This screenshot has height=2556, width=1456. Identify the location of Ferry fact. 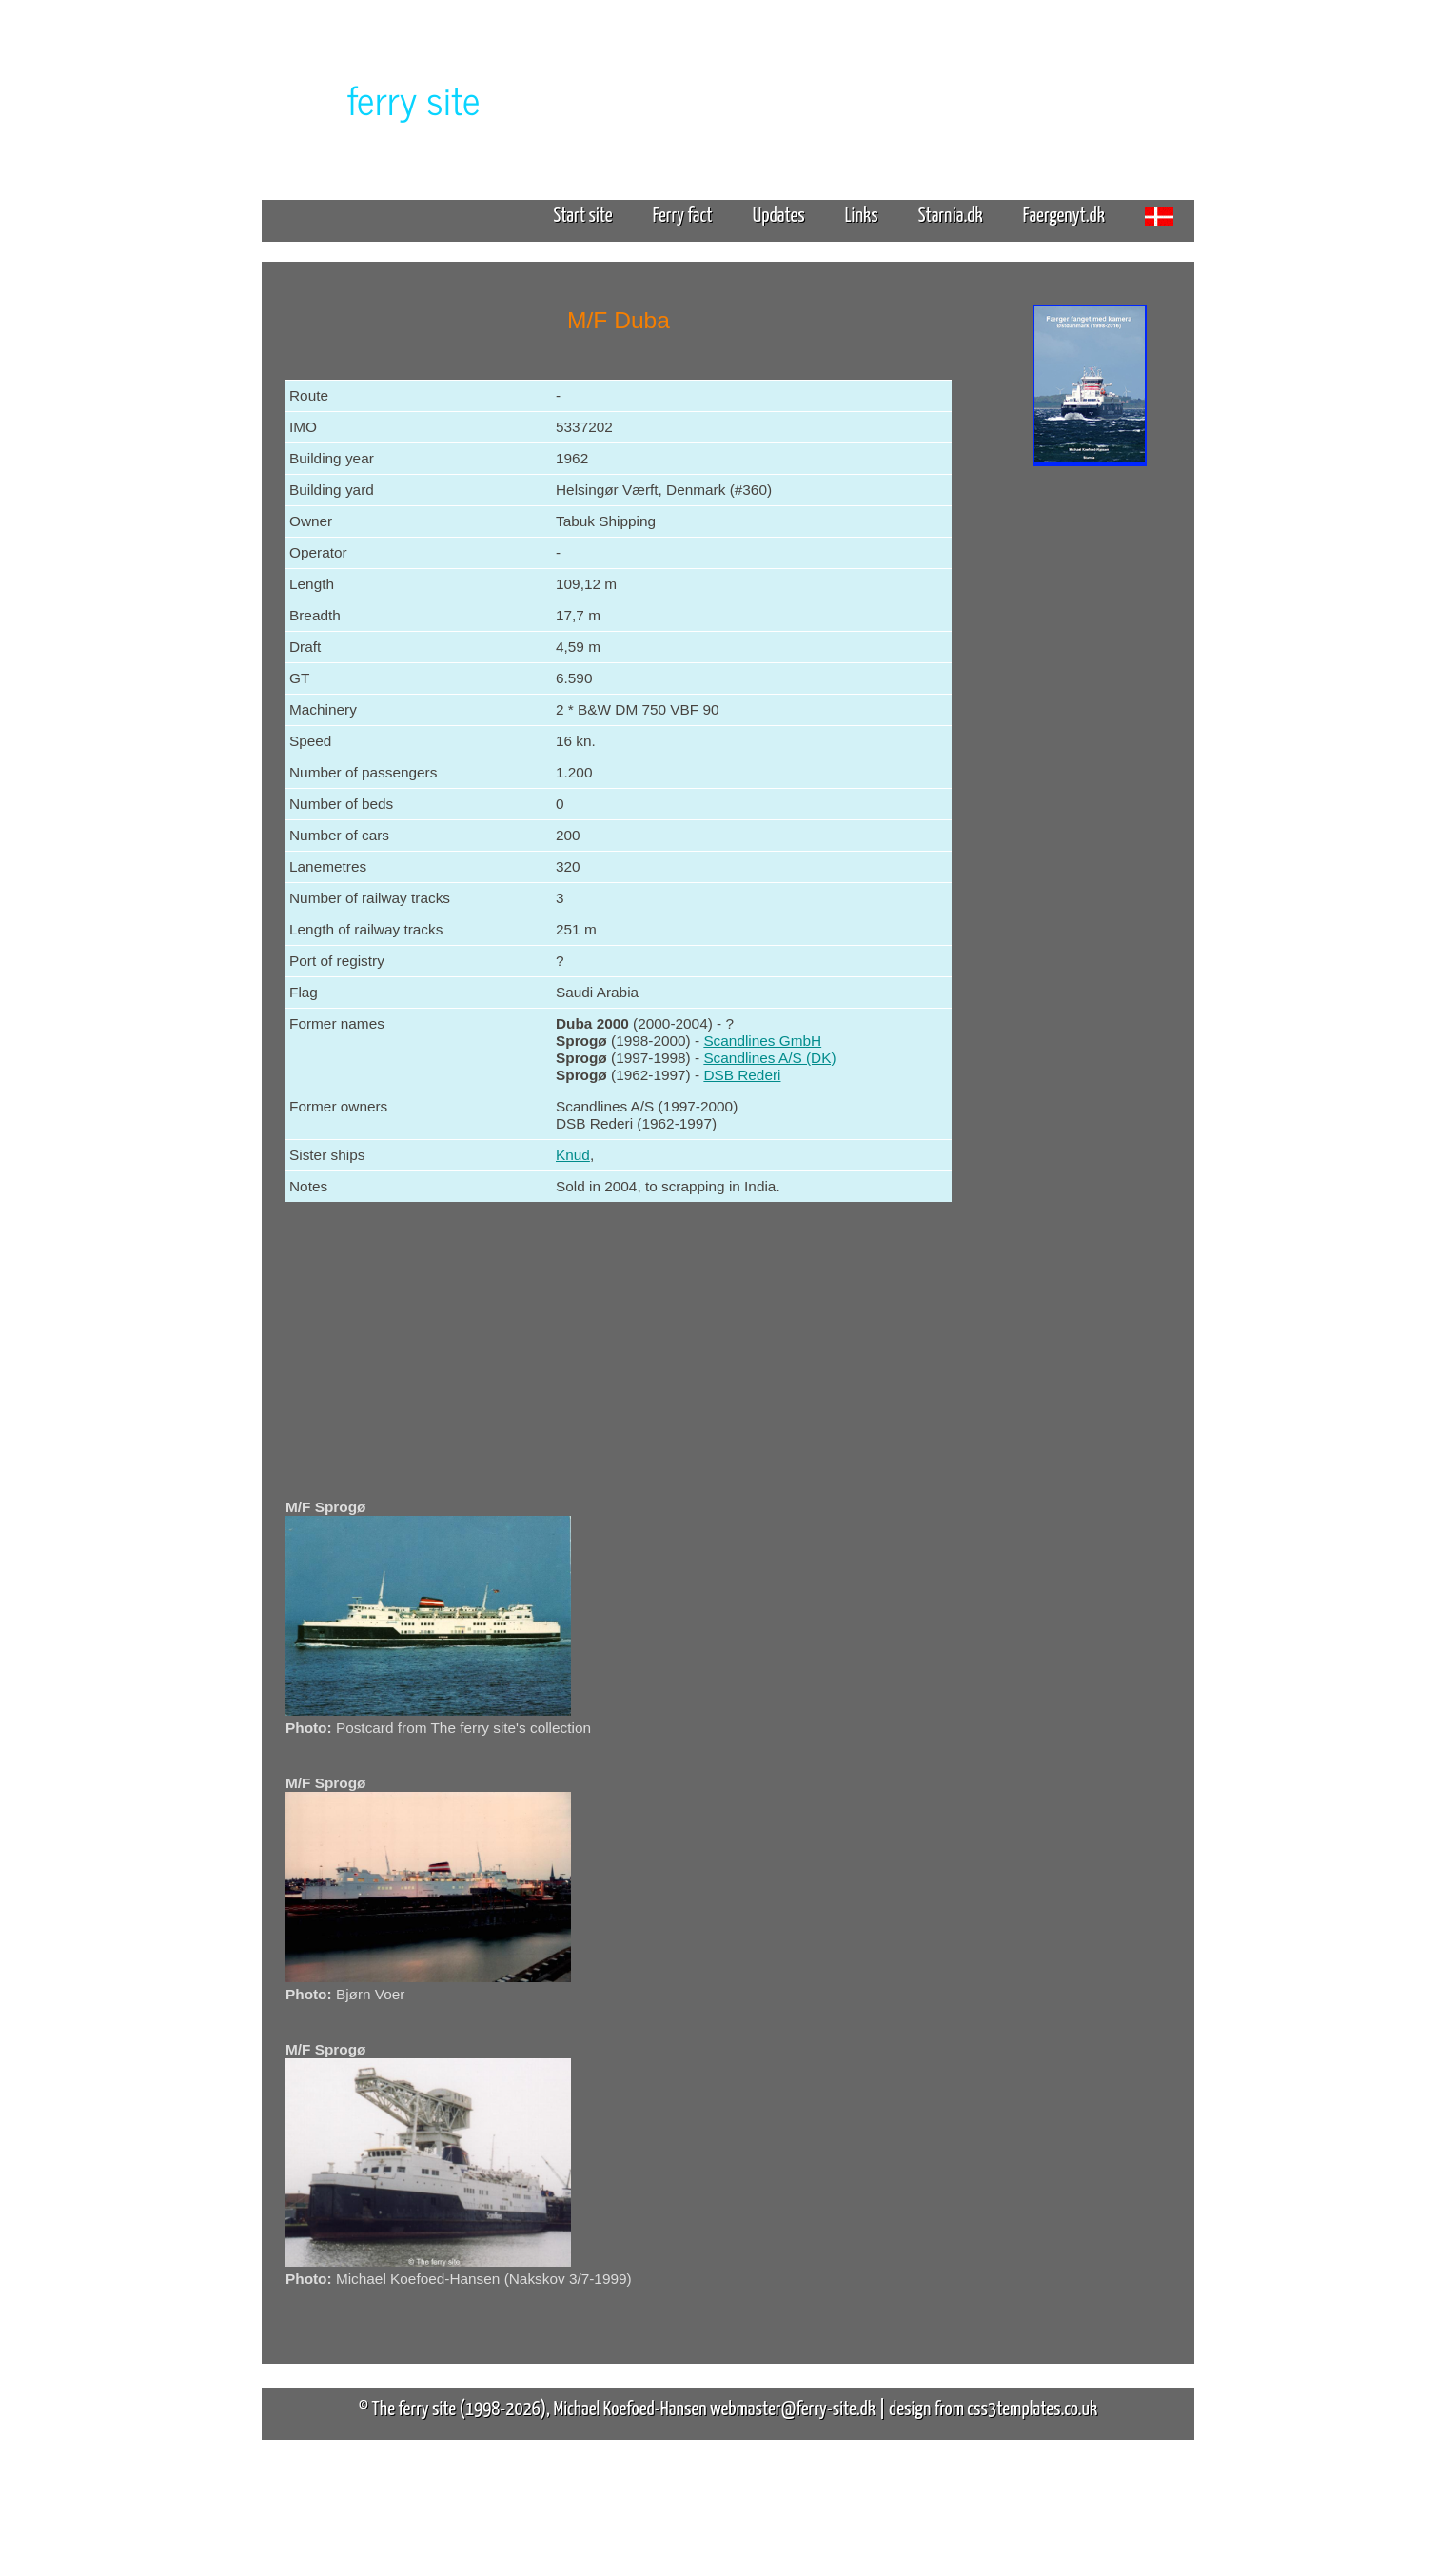
(690, 216).